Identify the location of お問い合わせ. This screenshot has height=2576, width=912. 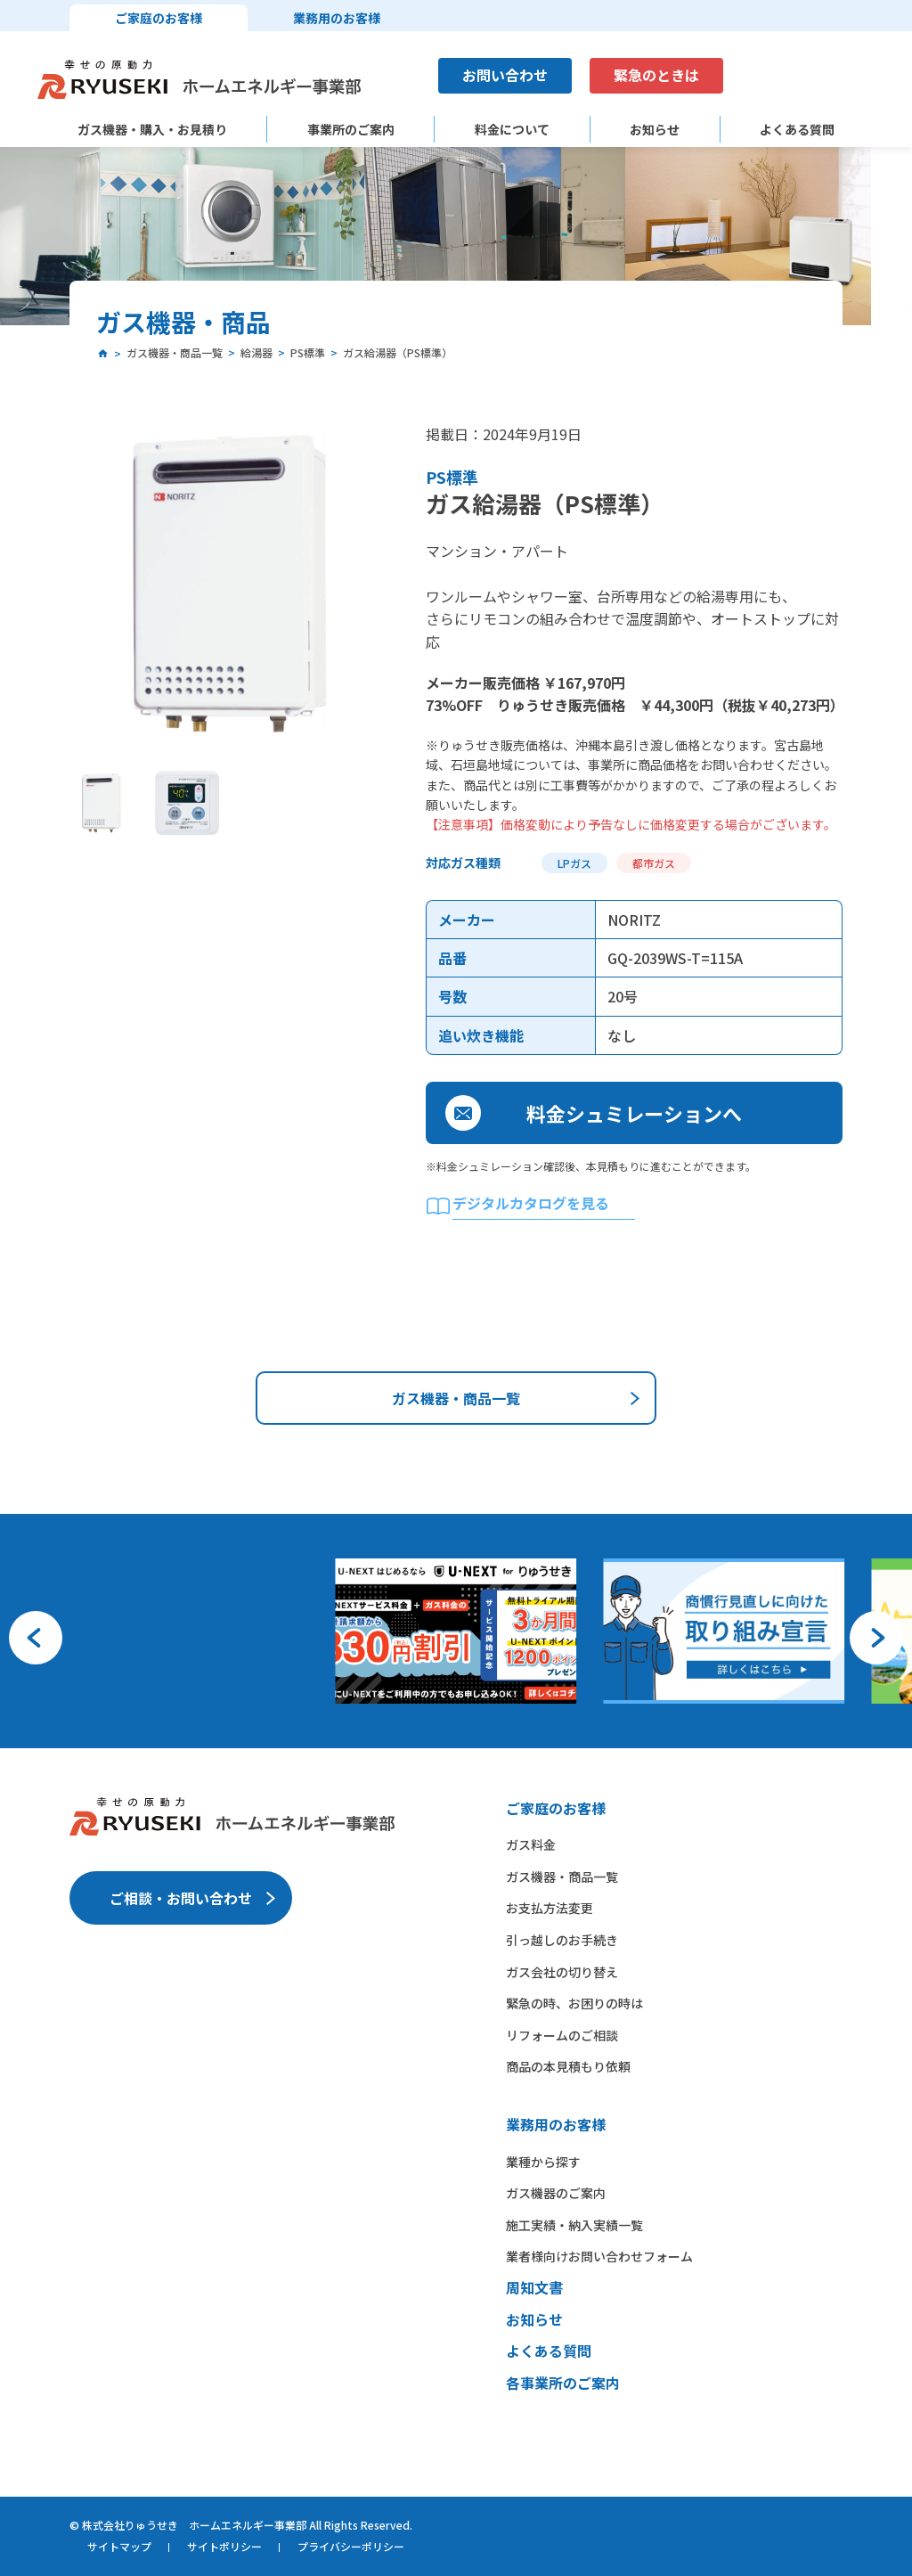
(505, 75).